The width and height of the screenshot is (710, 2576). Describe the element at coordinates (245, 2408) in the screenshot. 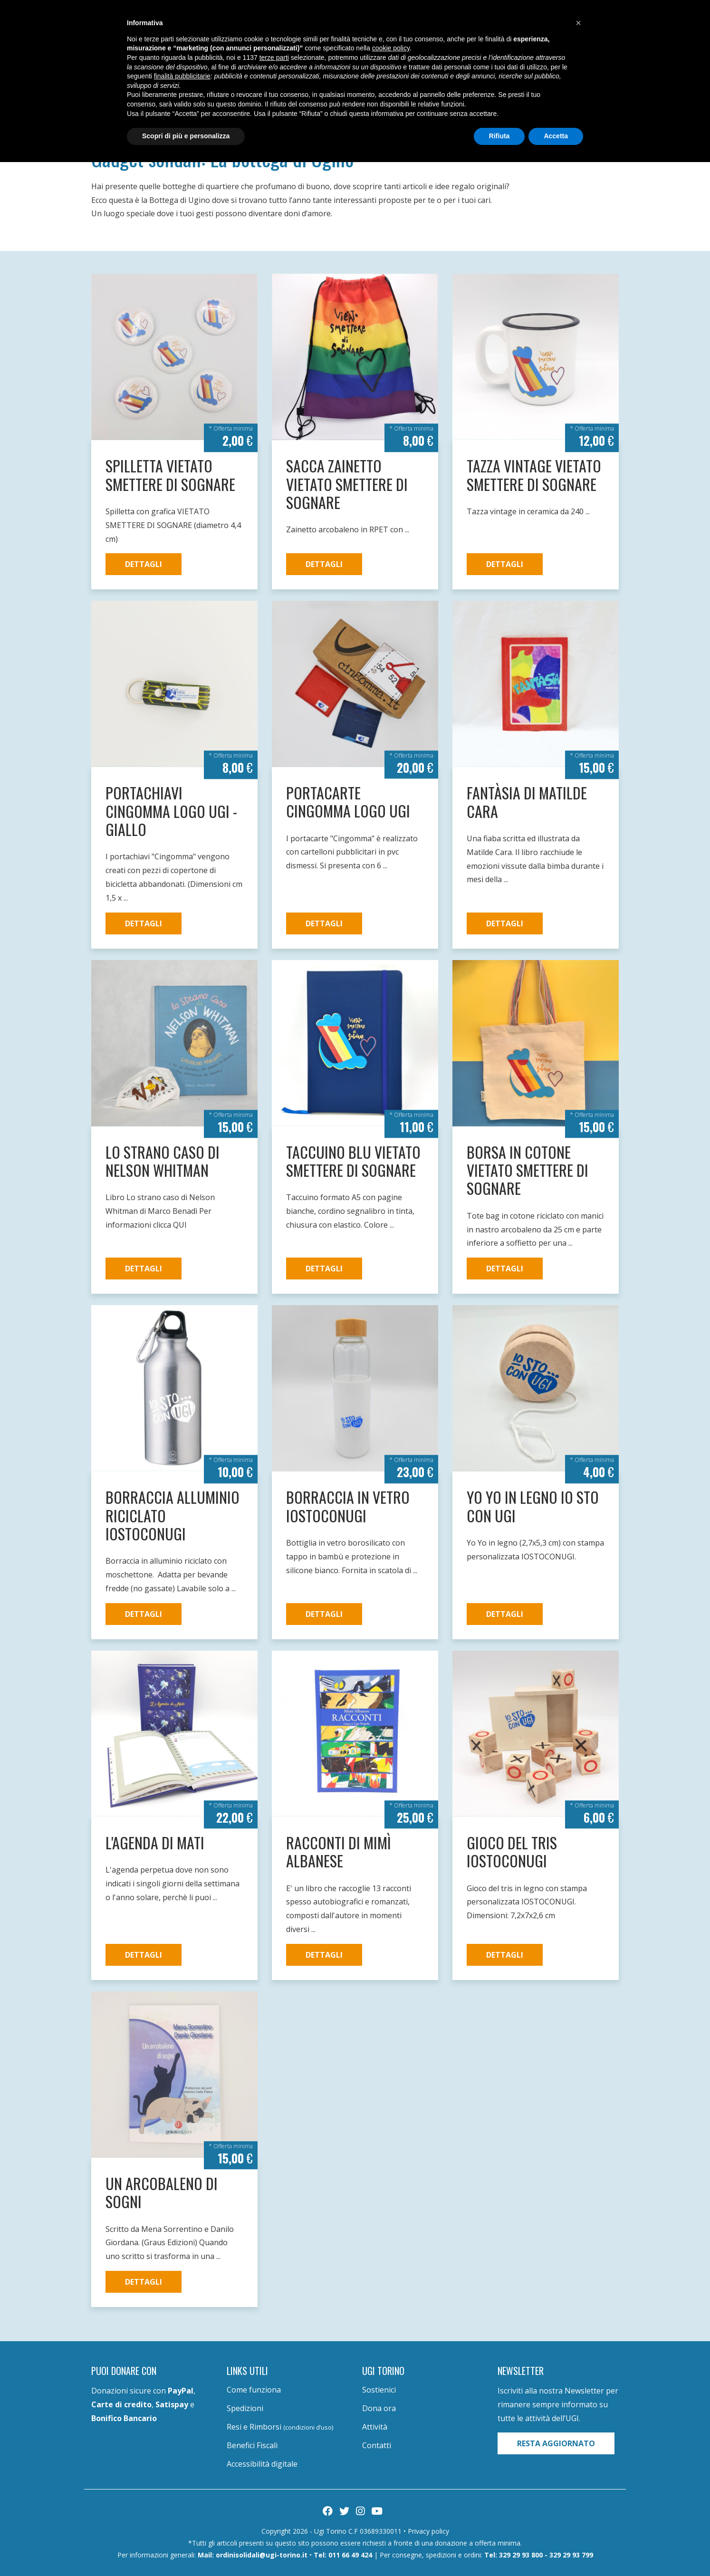

I see `Spedizioni` at that location.